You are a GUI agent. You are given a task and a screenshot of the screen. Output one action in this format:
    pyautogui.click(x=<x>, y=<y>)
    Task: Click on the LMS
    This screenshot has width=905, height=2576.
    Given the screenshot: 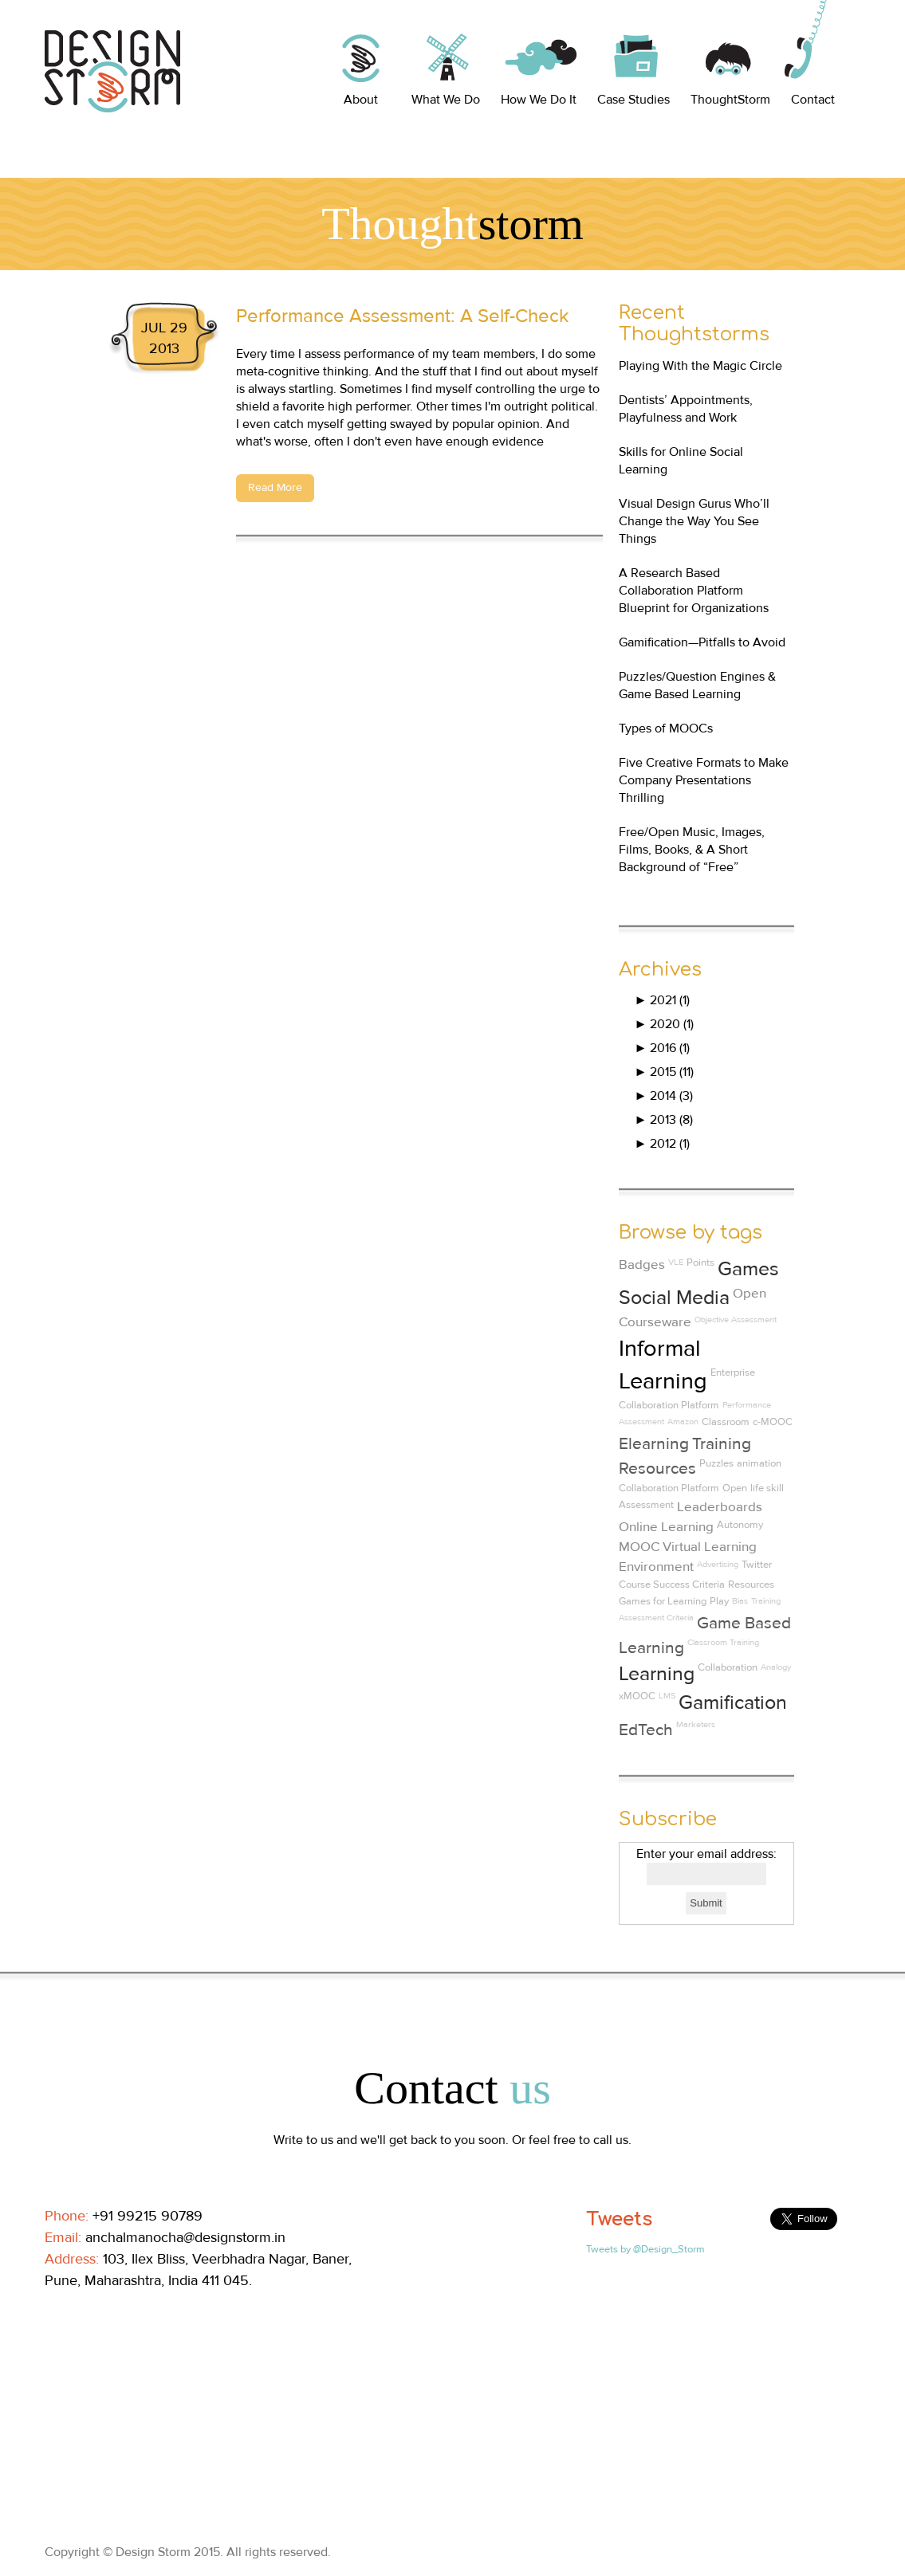 What is the action you would take?
    pyautogui.click(x=667, y=1696)
    